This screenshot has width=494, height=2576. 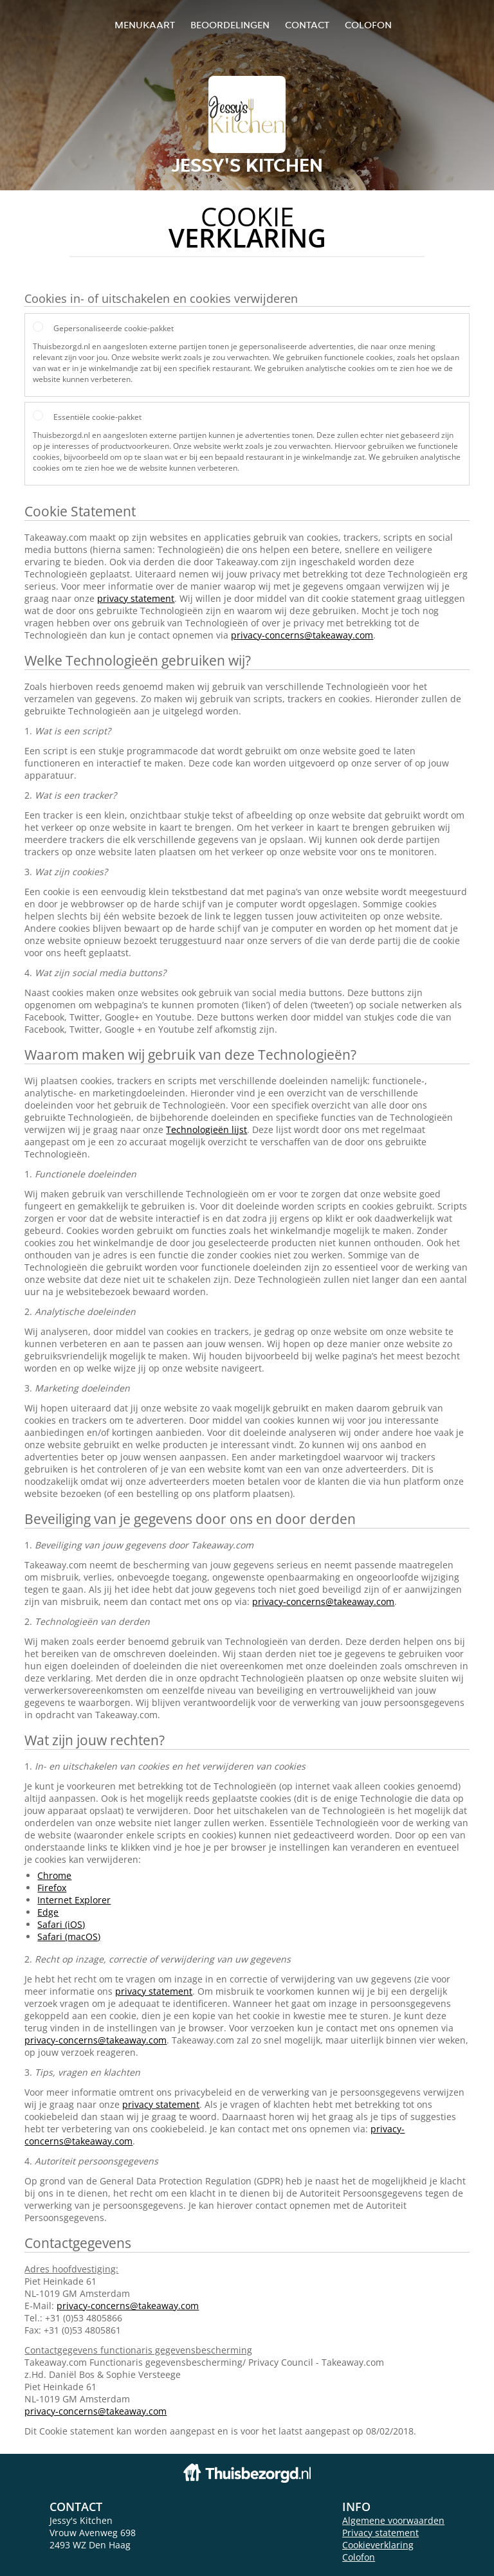 What do you see at coordinates (61, 1924) in the screenshot?
I see `Safari (iOS)` at bounding box center [61, 1924].